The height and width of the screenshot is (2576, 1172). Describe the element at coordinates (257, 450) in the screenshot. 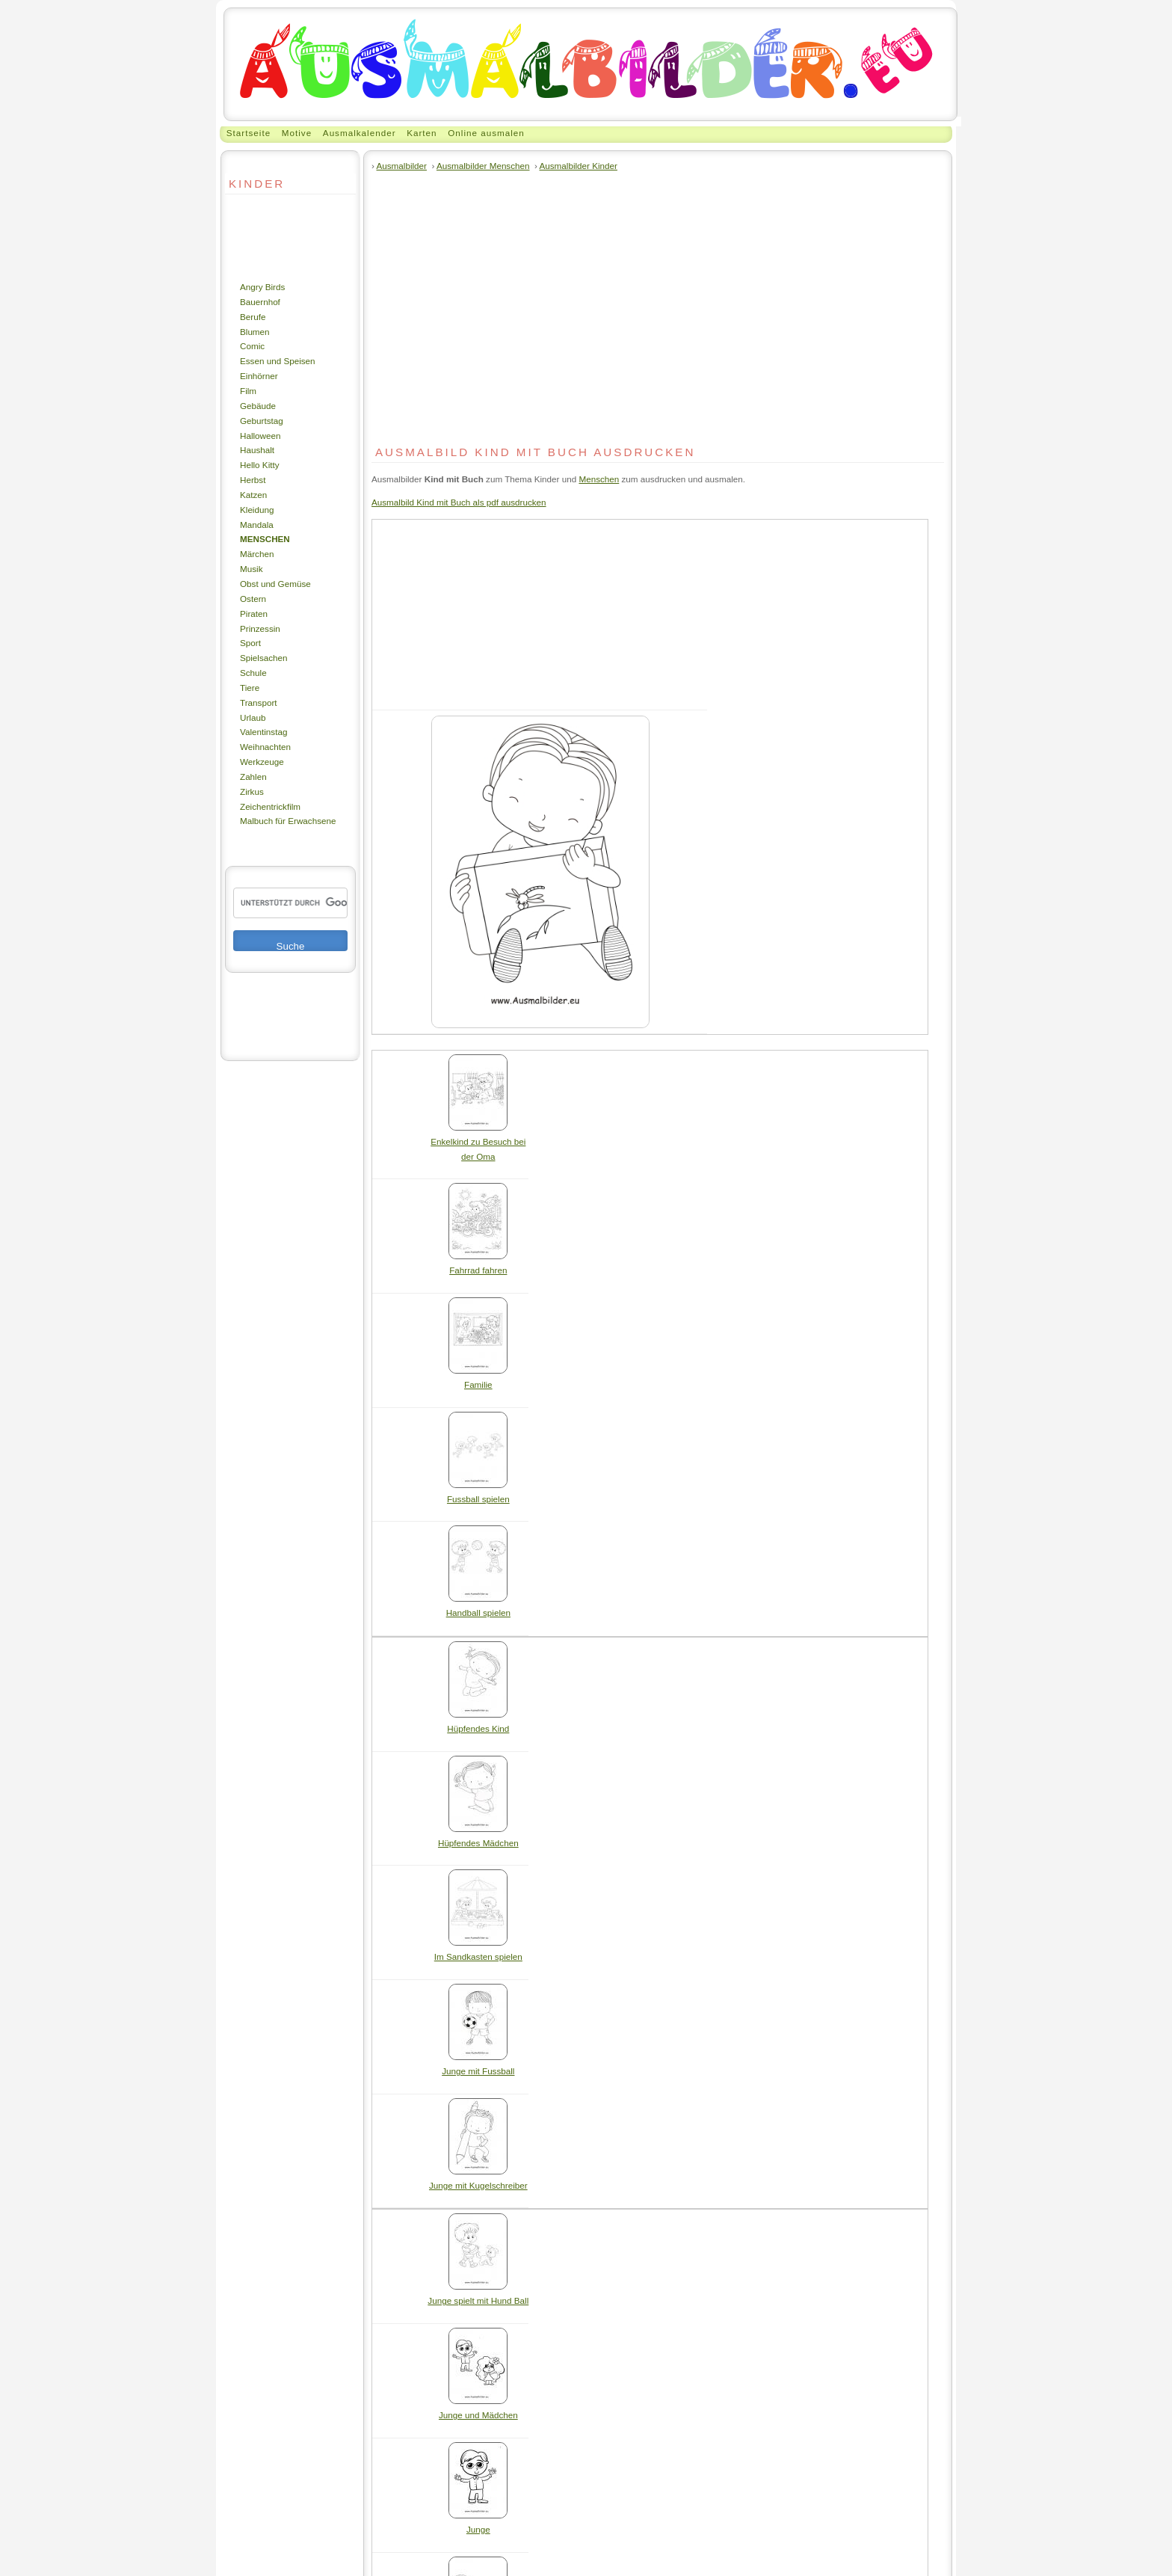

I see `Haushalt` at that location.